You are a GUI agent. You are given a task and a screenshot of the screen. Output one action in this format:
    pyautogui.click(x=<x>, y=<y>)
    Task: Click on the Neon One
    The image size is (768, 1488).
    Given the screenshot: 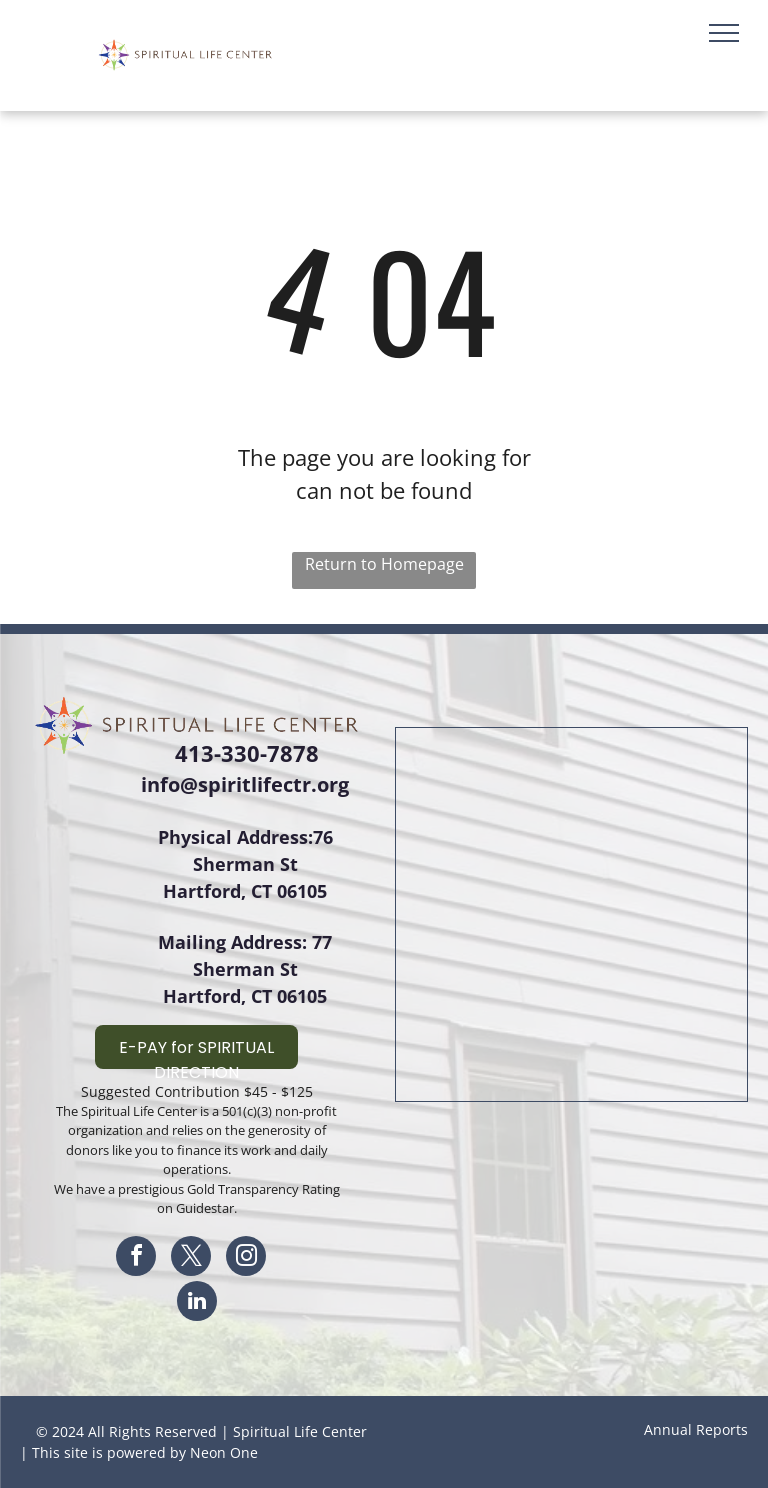 What is the action you would take?
    pyautogui.click(x=224, y=1452)
    